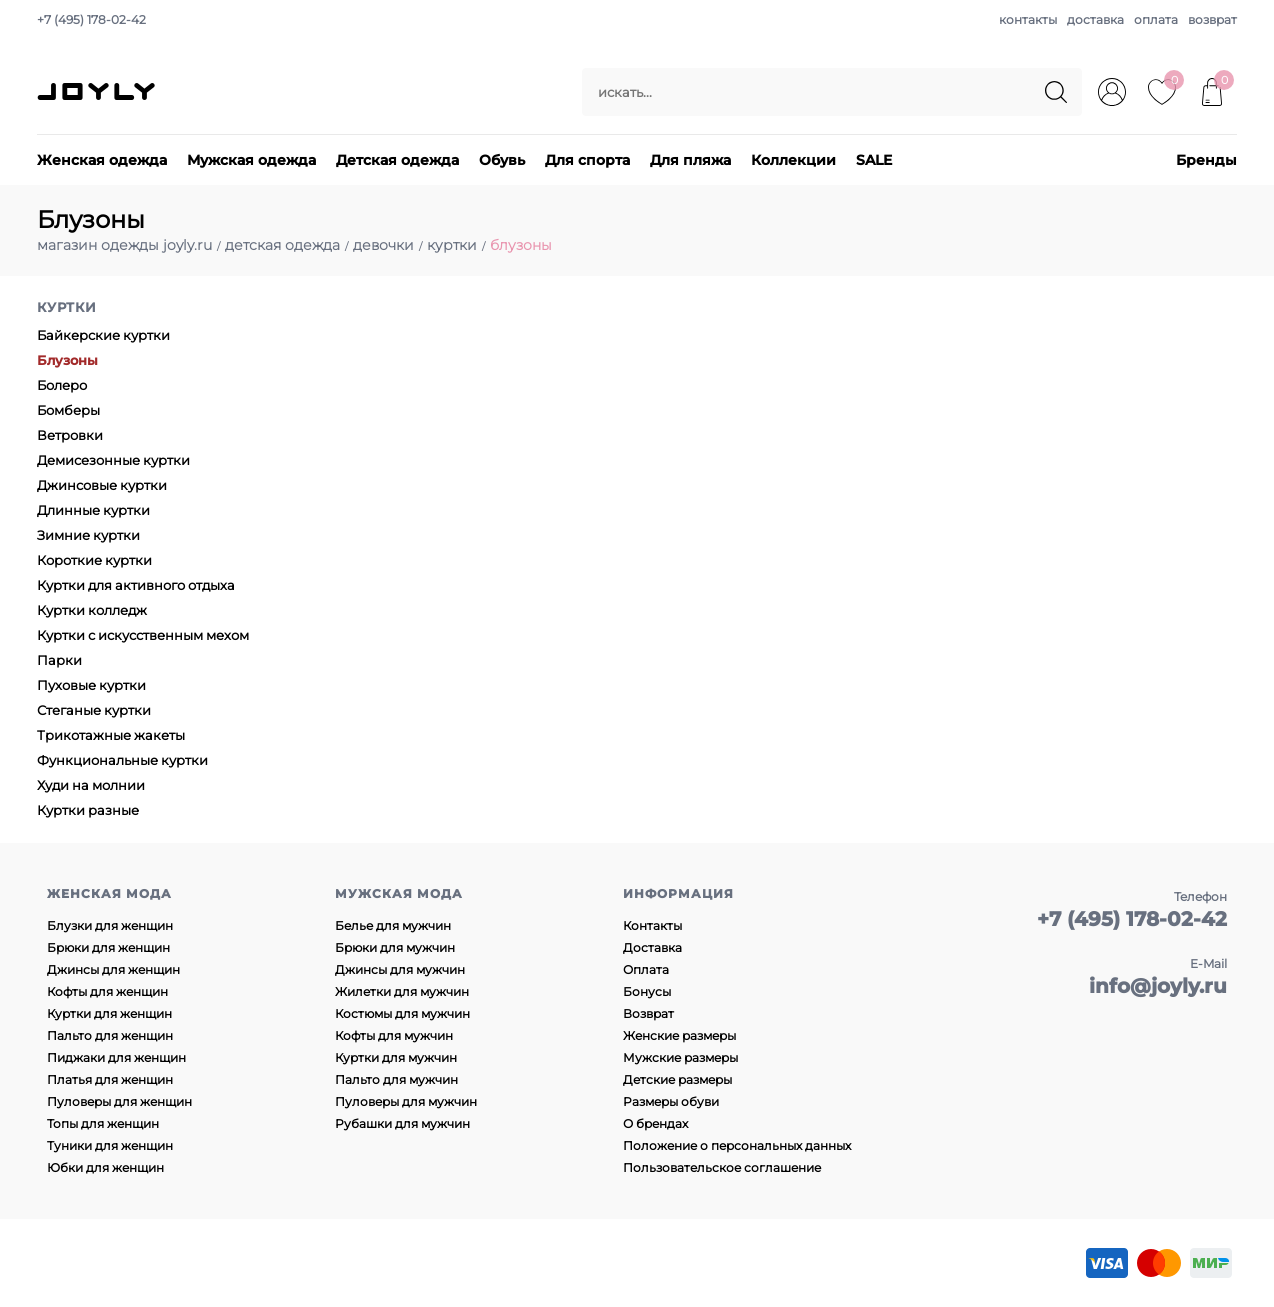  Describe the element at coordinates (70, 435) in the screenshot. I see `Ветровки` at that location.